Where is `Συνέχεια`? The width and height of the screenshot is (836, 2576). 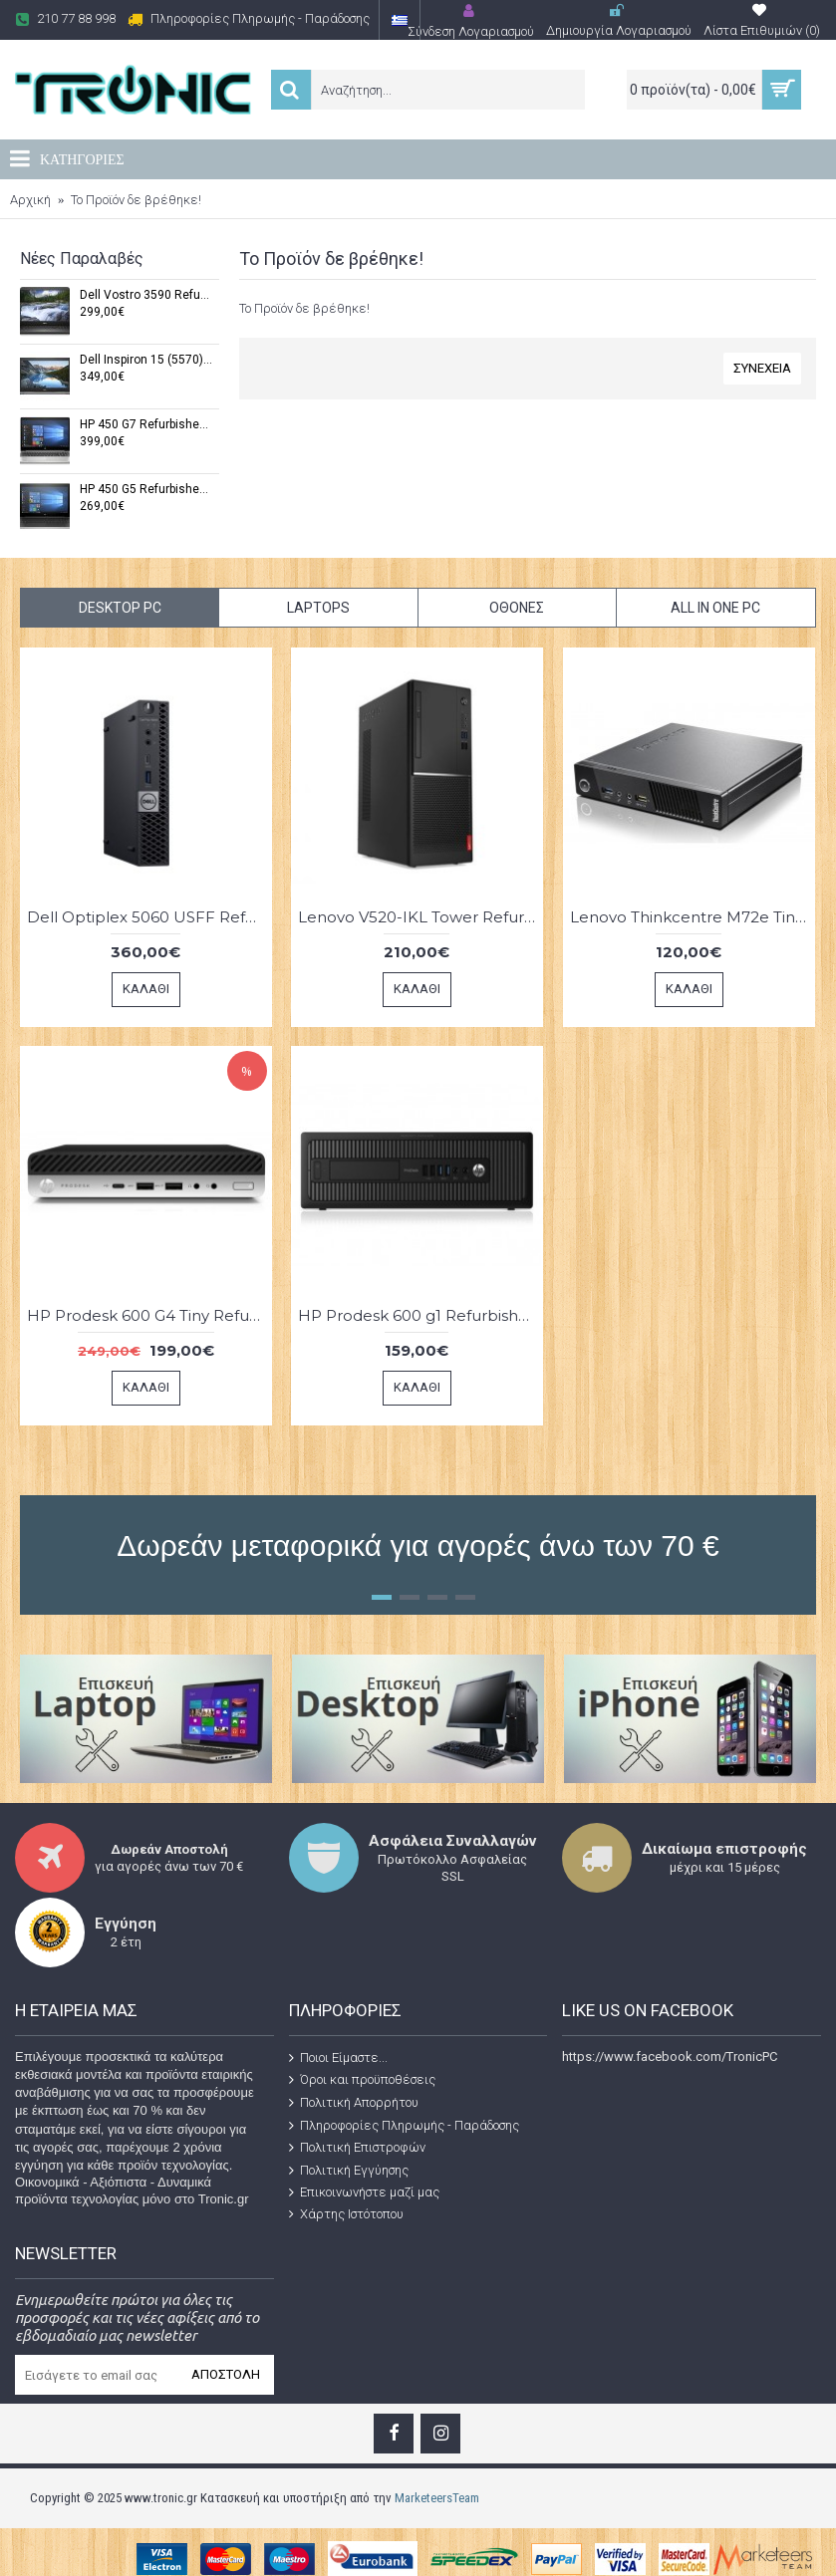
Συνέχεια is located at coordinates (762, 368).